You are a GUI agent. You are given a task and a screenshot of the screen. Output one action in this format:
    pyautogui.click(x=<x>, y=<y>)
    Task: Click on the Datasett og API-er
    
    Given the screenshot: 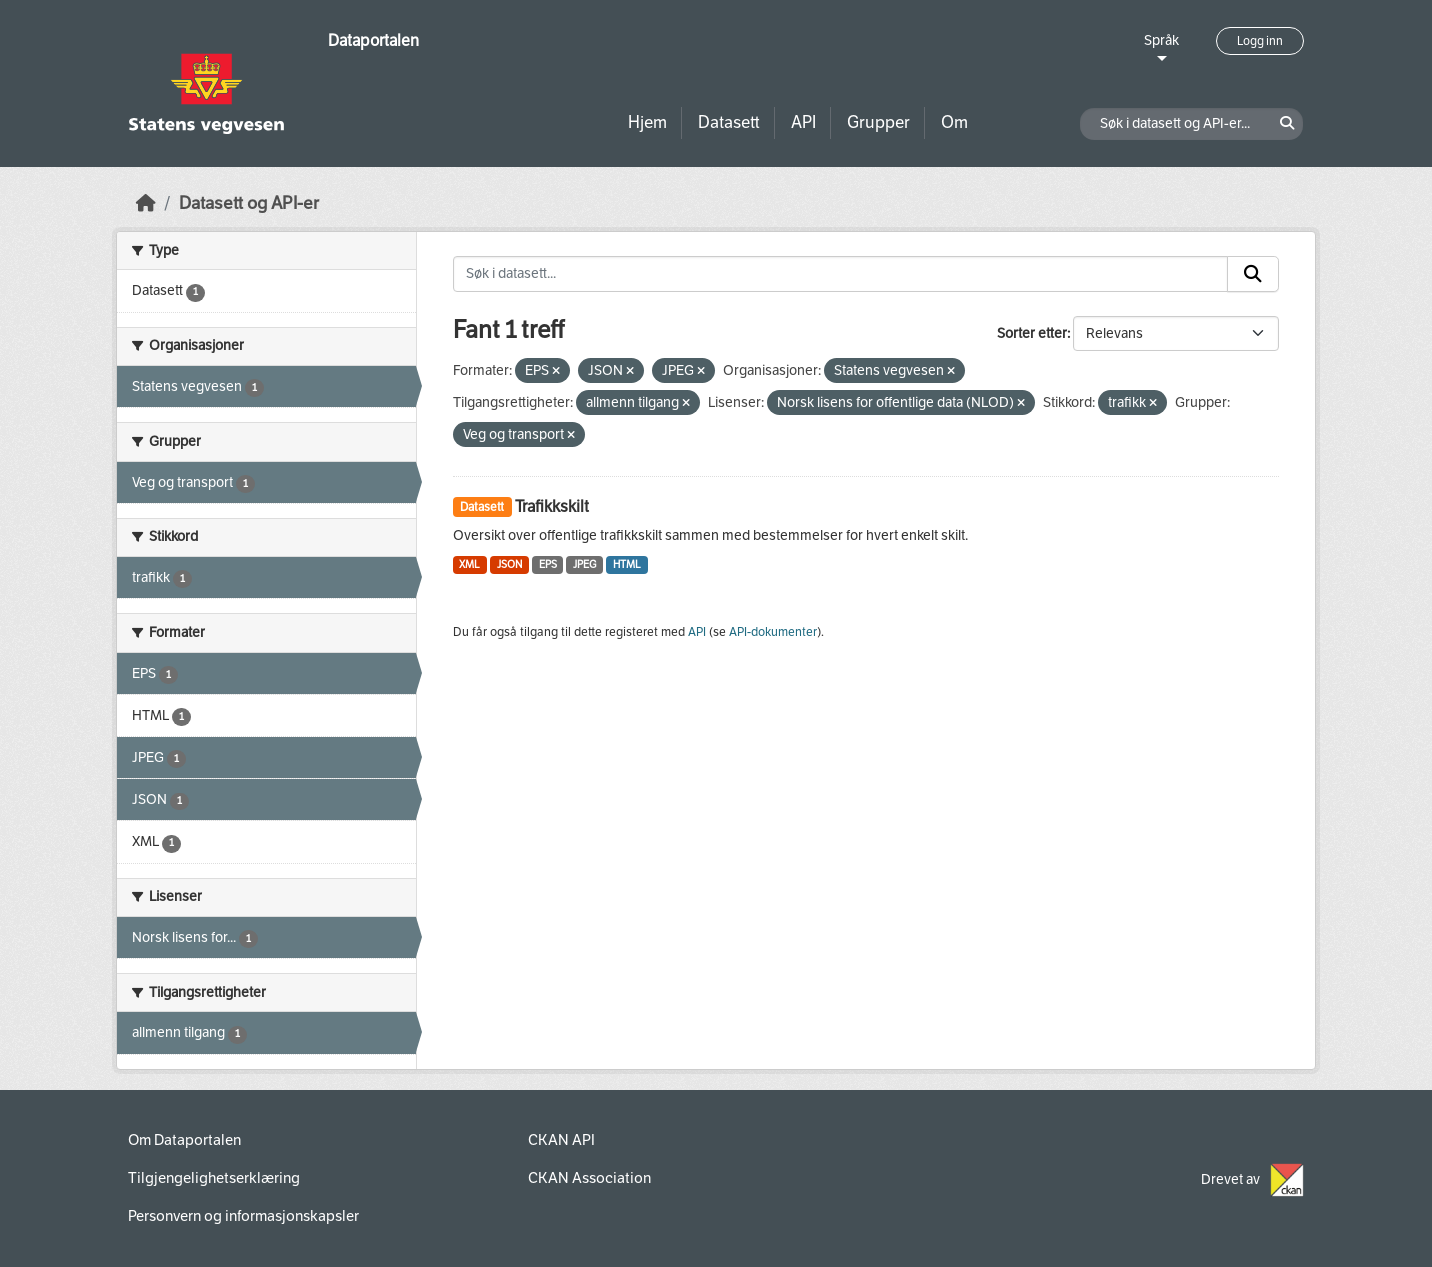 What is the action you would take?
    pyautogui.click(x=249, y=203)
    